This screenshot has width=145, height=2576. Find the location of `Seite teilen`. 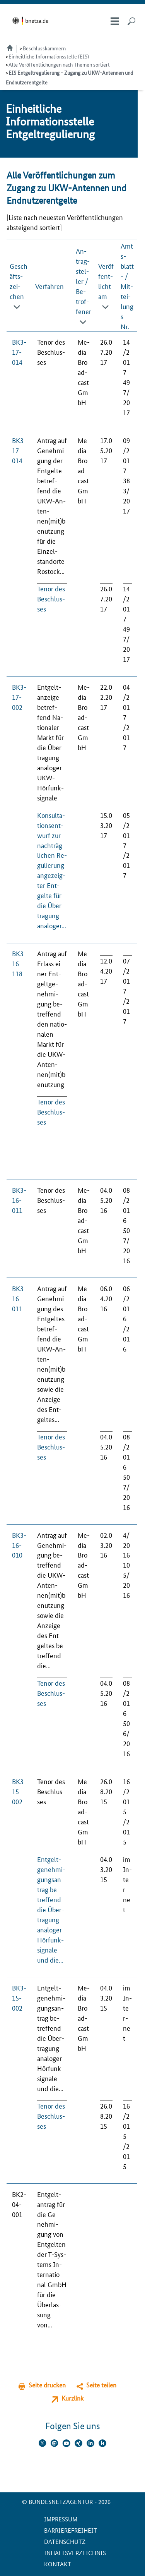

Seite teilen is located at coordinates (101, 2385).